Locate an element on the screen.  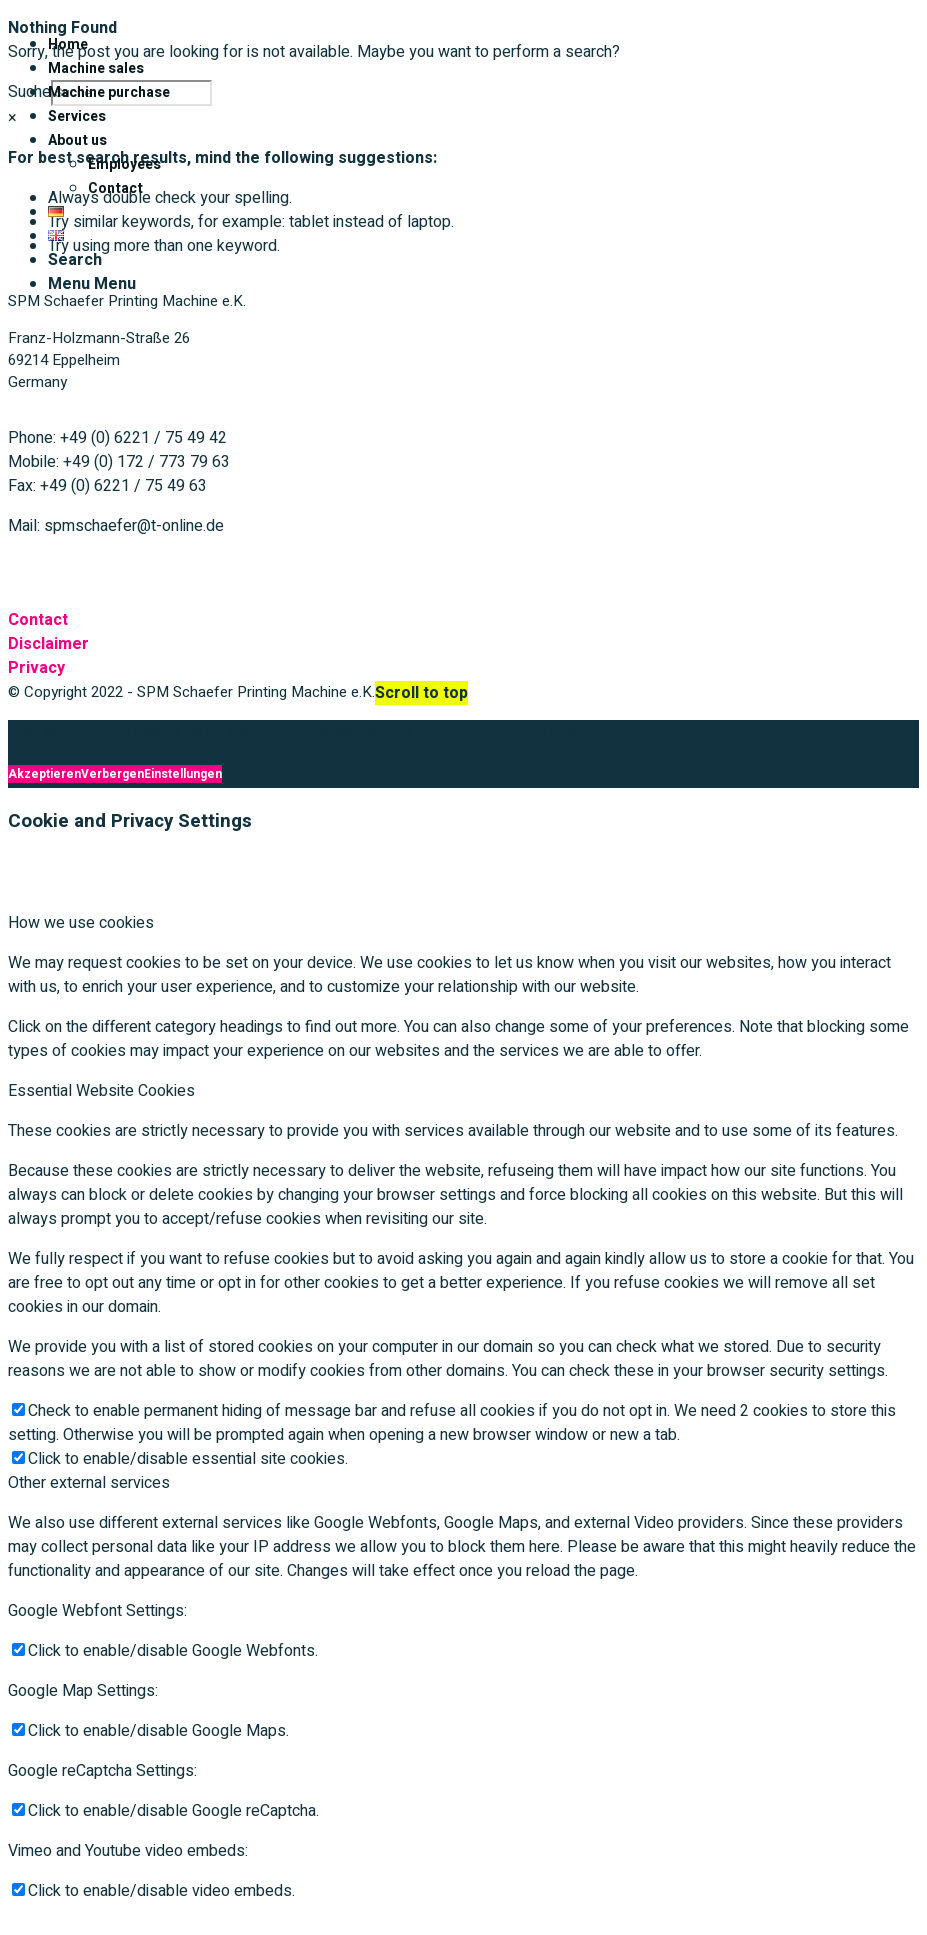
Privacy is located at coordinates (36, 668).